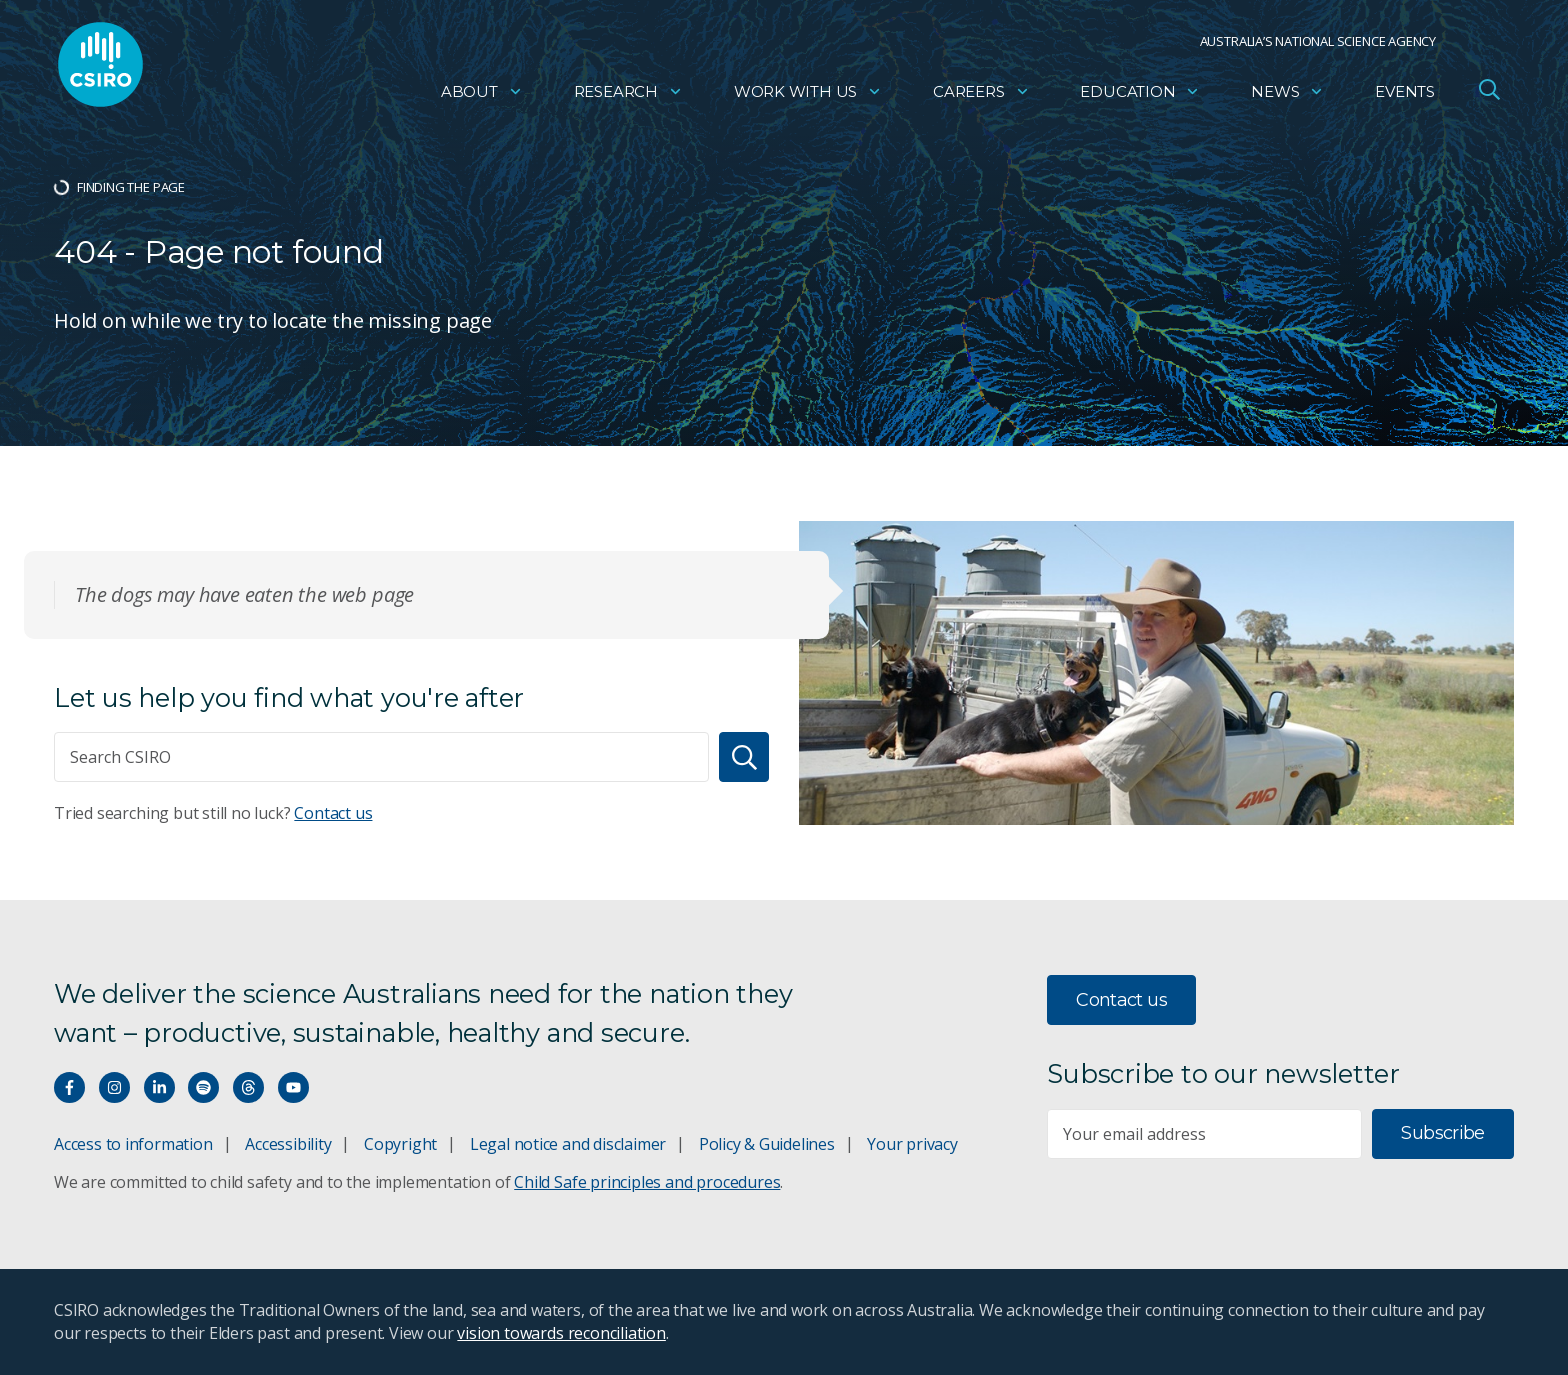 The image size is (1568, 1375). I want to click on Copyright, so click(400, 1144).